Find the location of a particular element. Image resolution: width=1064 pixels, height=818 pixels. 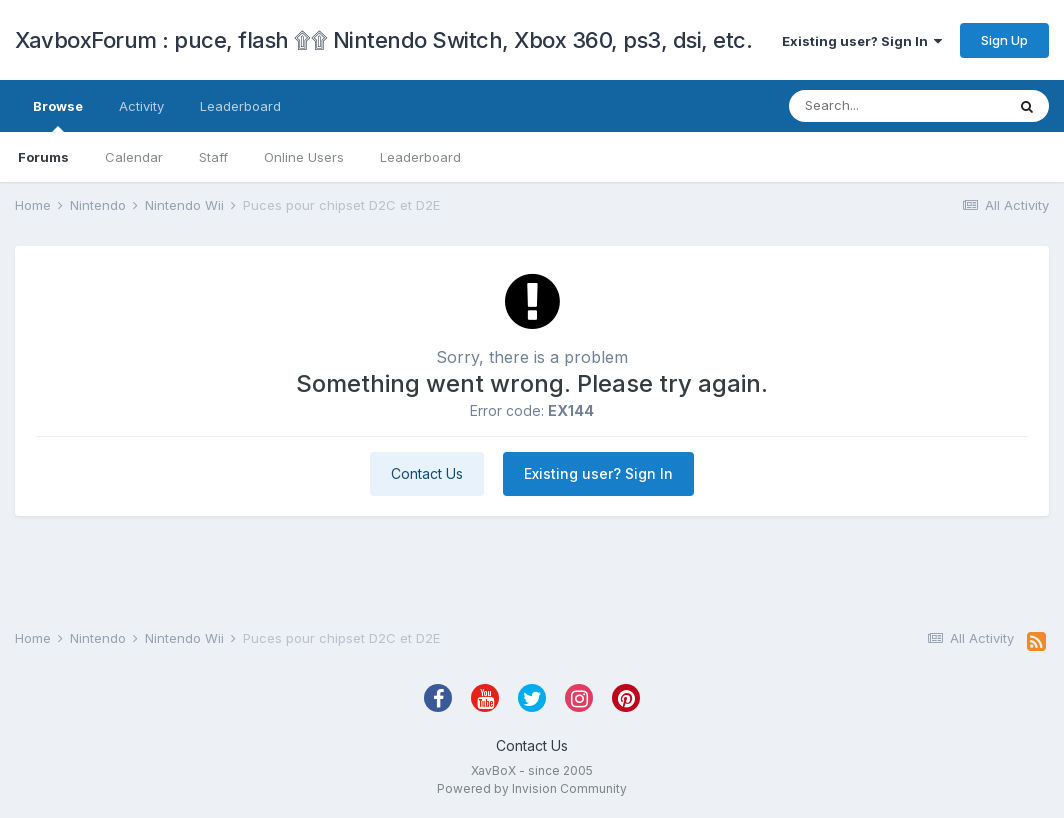

Calendar is located at coordinates (134, 157).